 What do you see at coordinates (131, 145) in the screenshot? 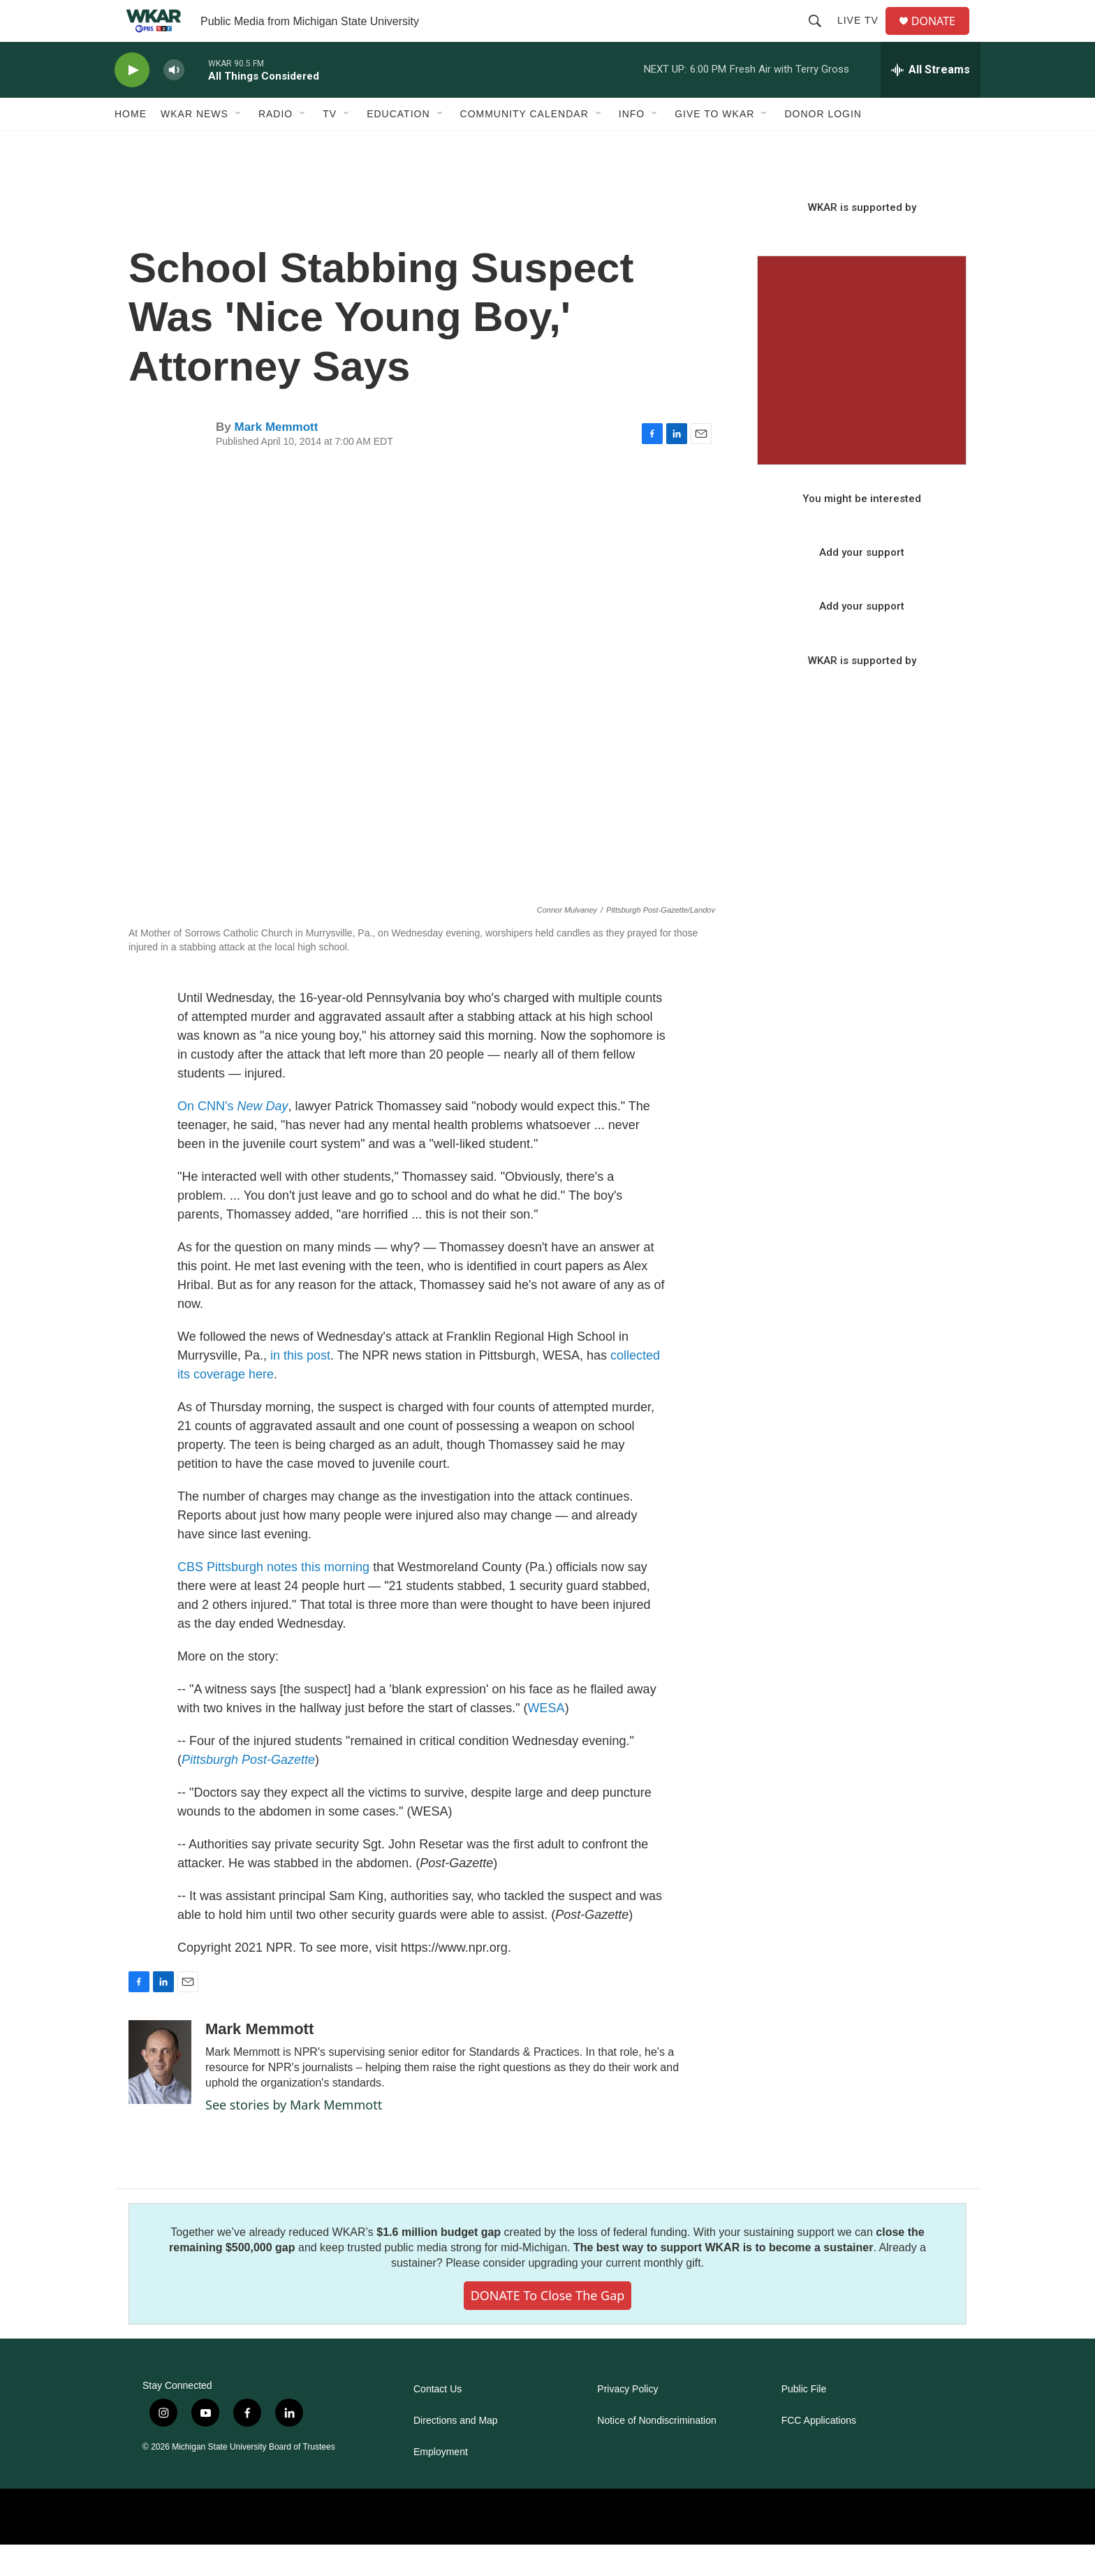
I see `Home` at bounding box center [131, 145].